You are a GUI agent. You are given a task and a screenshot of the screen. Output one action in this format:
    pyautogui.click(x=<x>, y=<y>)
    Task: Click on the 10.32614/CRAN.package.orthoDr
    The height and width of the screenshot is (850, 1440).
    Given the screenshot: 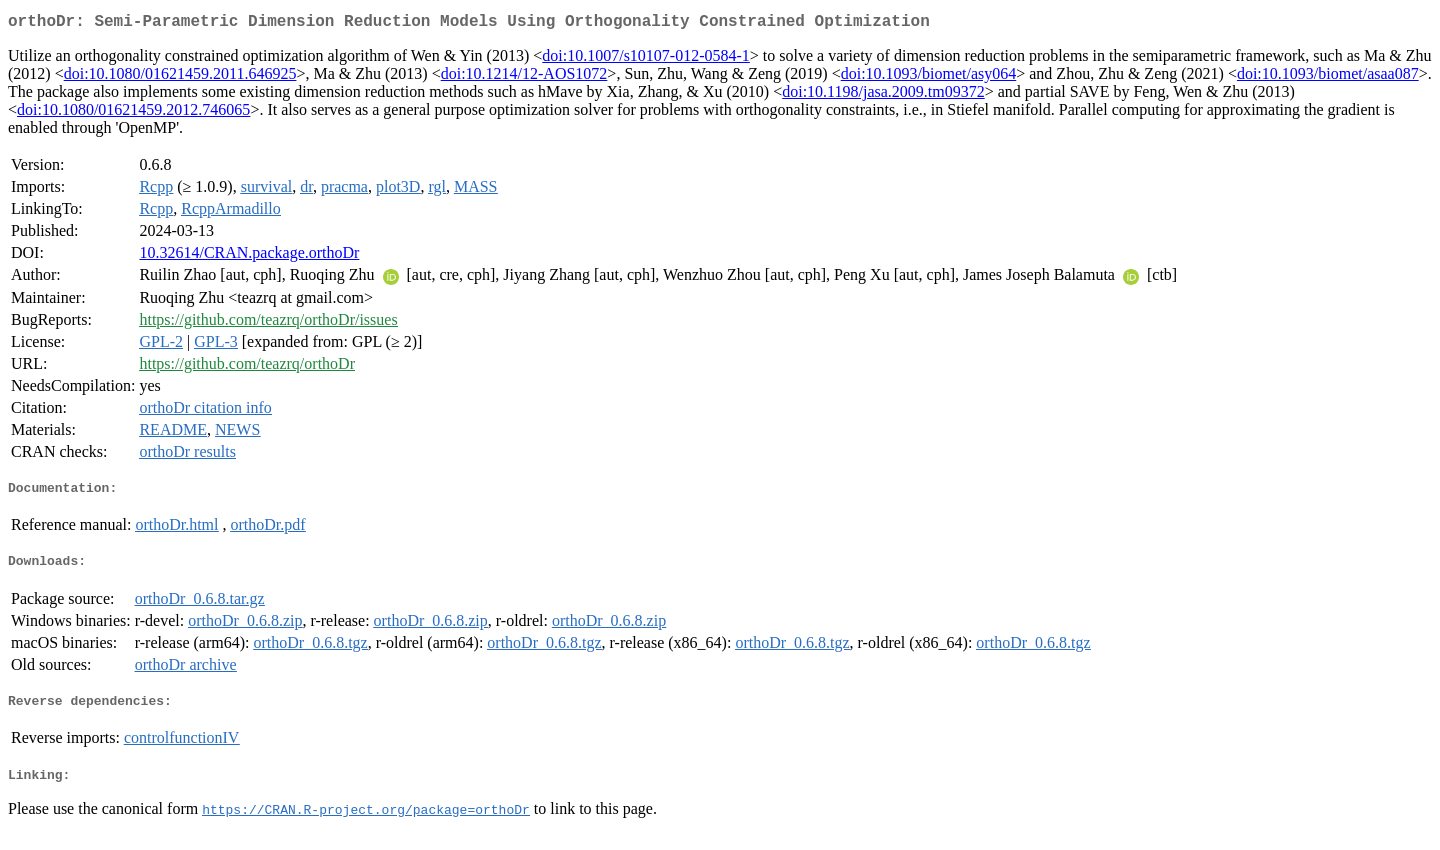 What is the action you would take?
    pyautogui.click(x=249, y=256)
    